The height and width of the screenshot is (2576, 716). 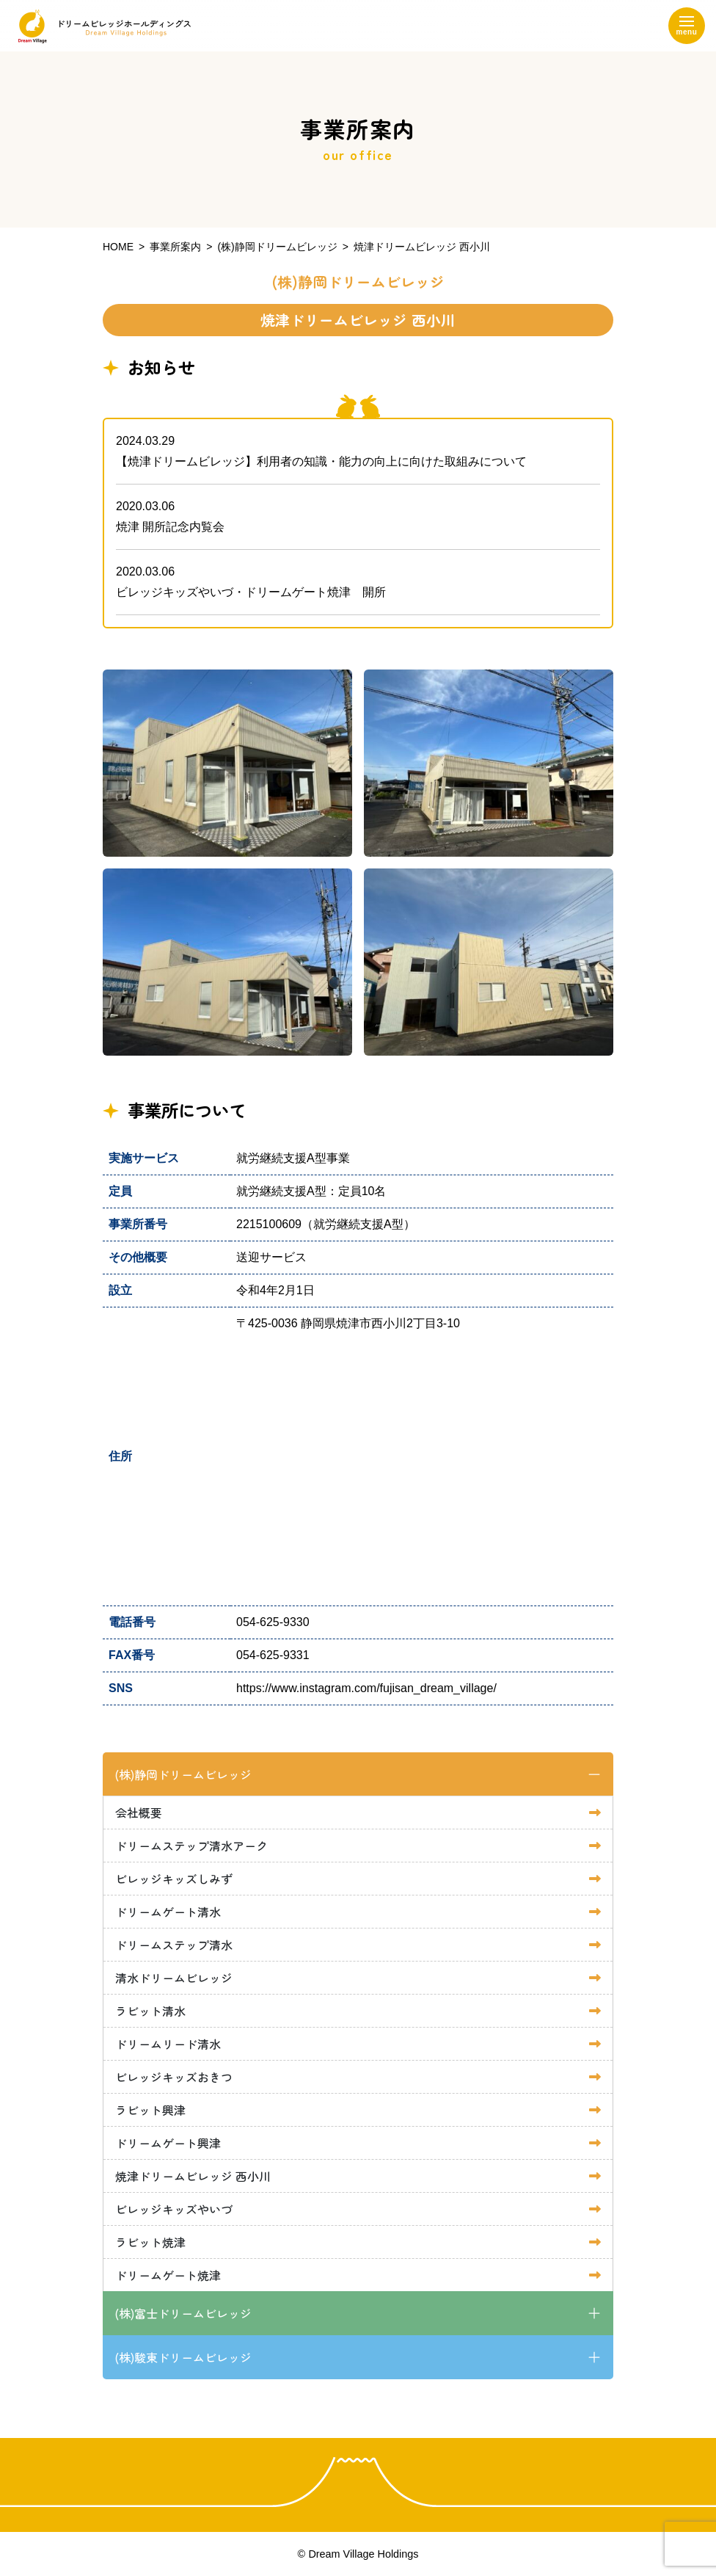 I want to click on ドリームゲート清水, so click(x=168, y=1911).